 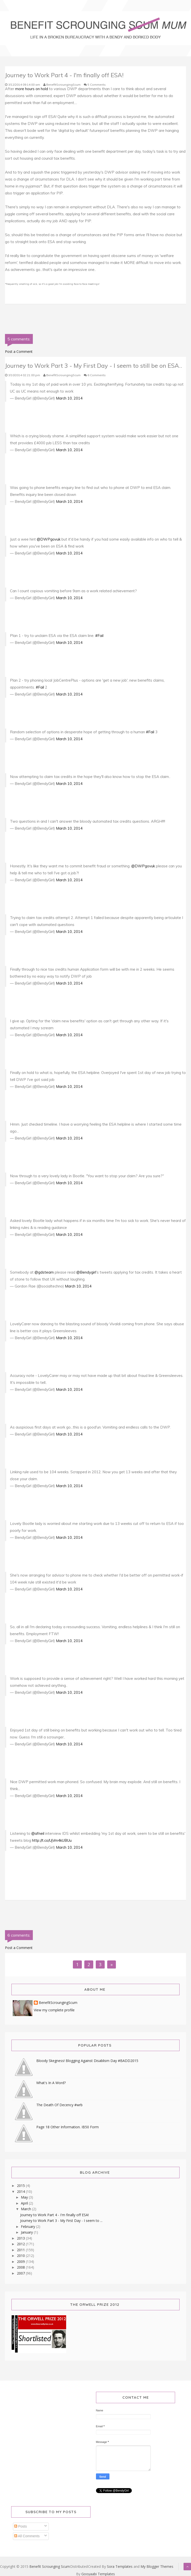 What do you see at coordinates (44, 1272) in the screenshot?
I see `@gdsteam` at bounding box center [44, 1272].